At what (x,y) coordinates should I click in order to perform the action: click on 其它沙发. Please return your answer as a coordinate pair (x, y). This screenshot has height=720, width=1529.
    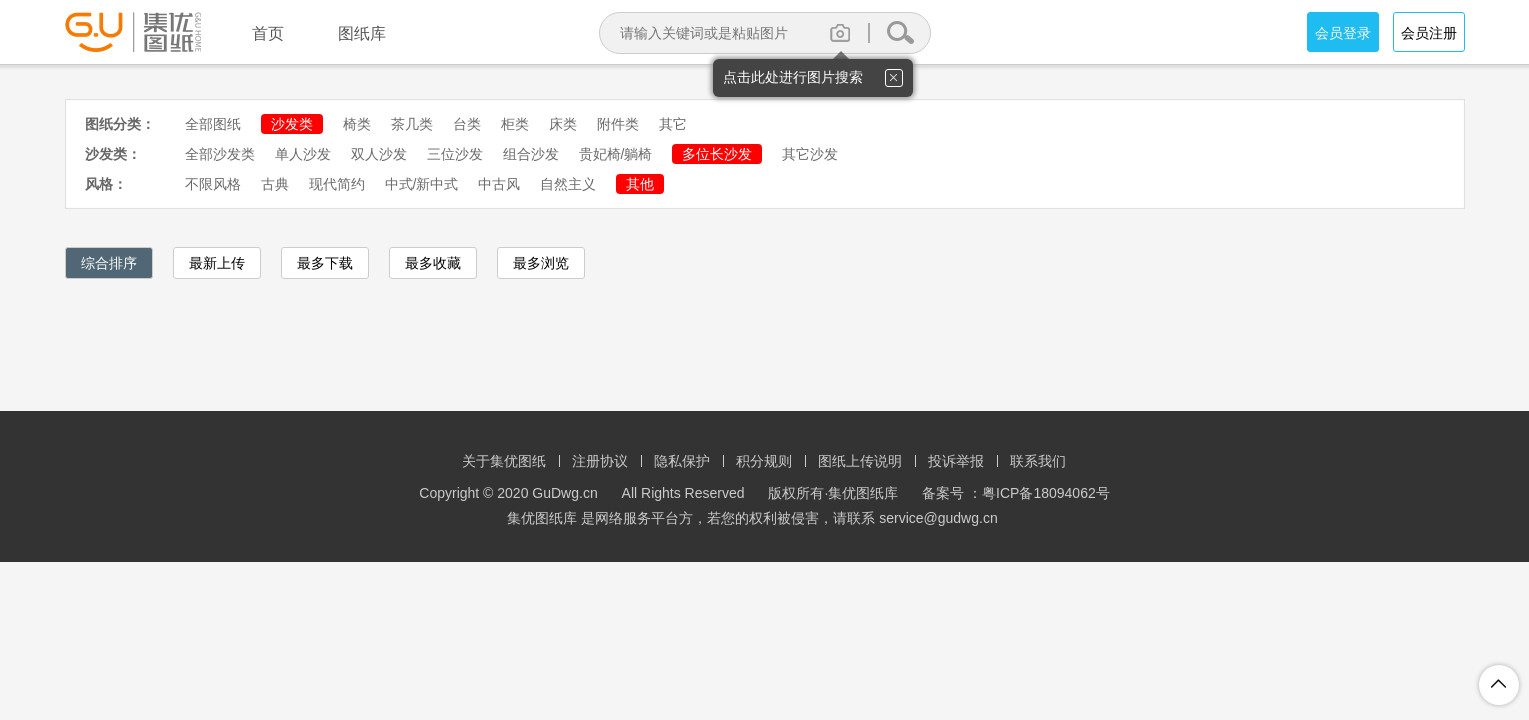
    Looking at the image, I should click on (810, 154).